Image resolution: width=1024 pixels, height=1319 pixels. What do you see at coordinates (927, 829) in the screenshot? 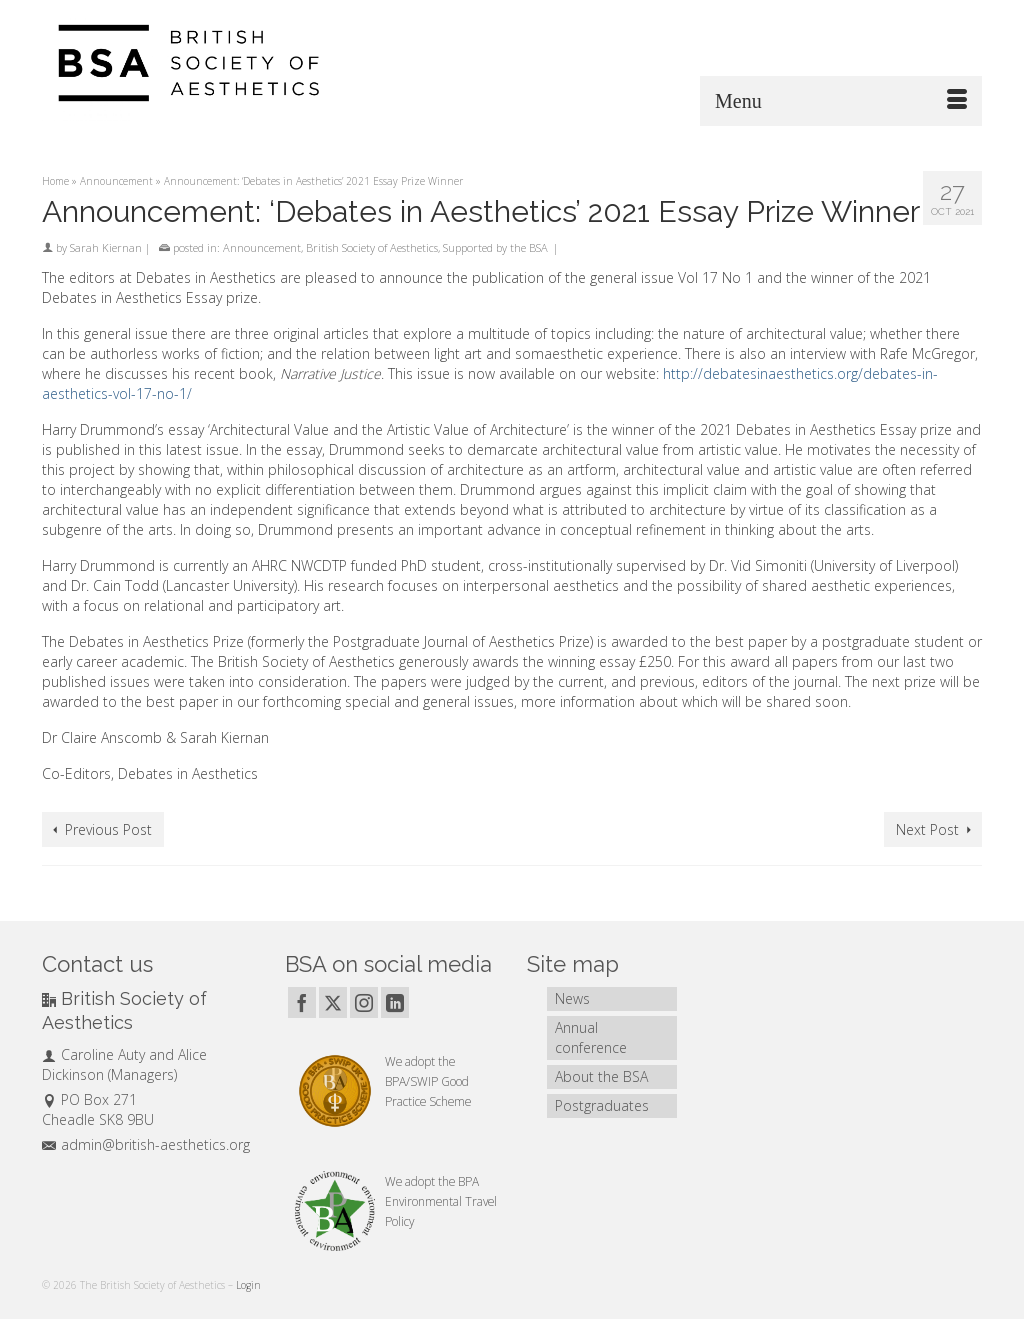
I see `Next Post` at bounding box center [927, 829].